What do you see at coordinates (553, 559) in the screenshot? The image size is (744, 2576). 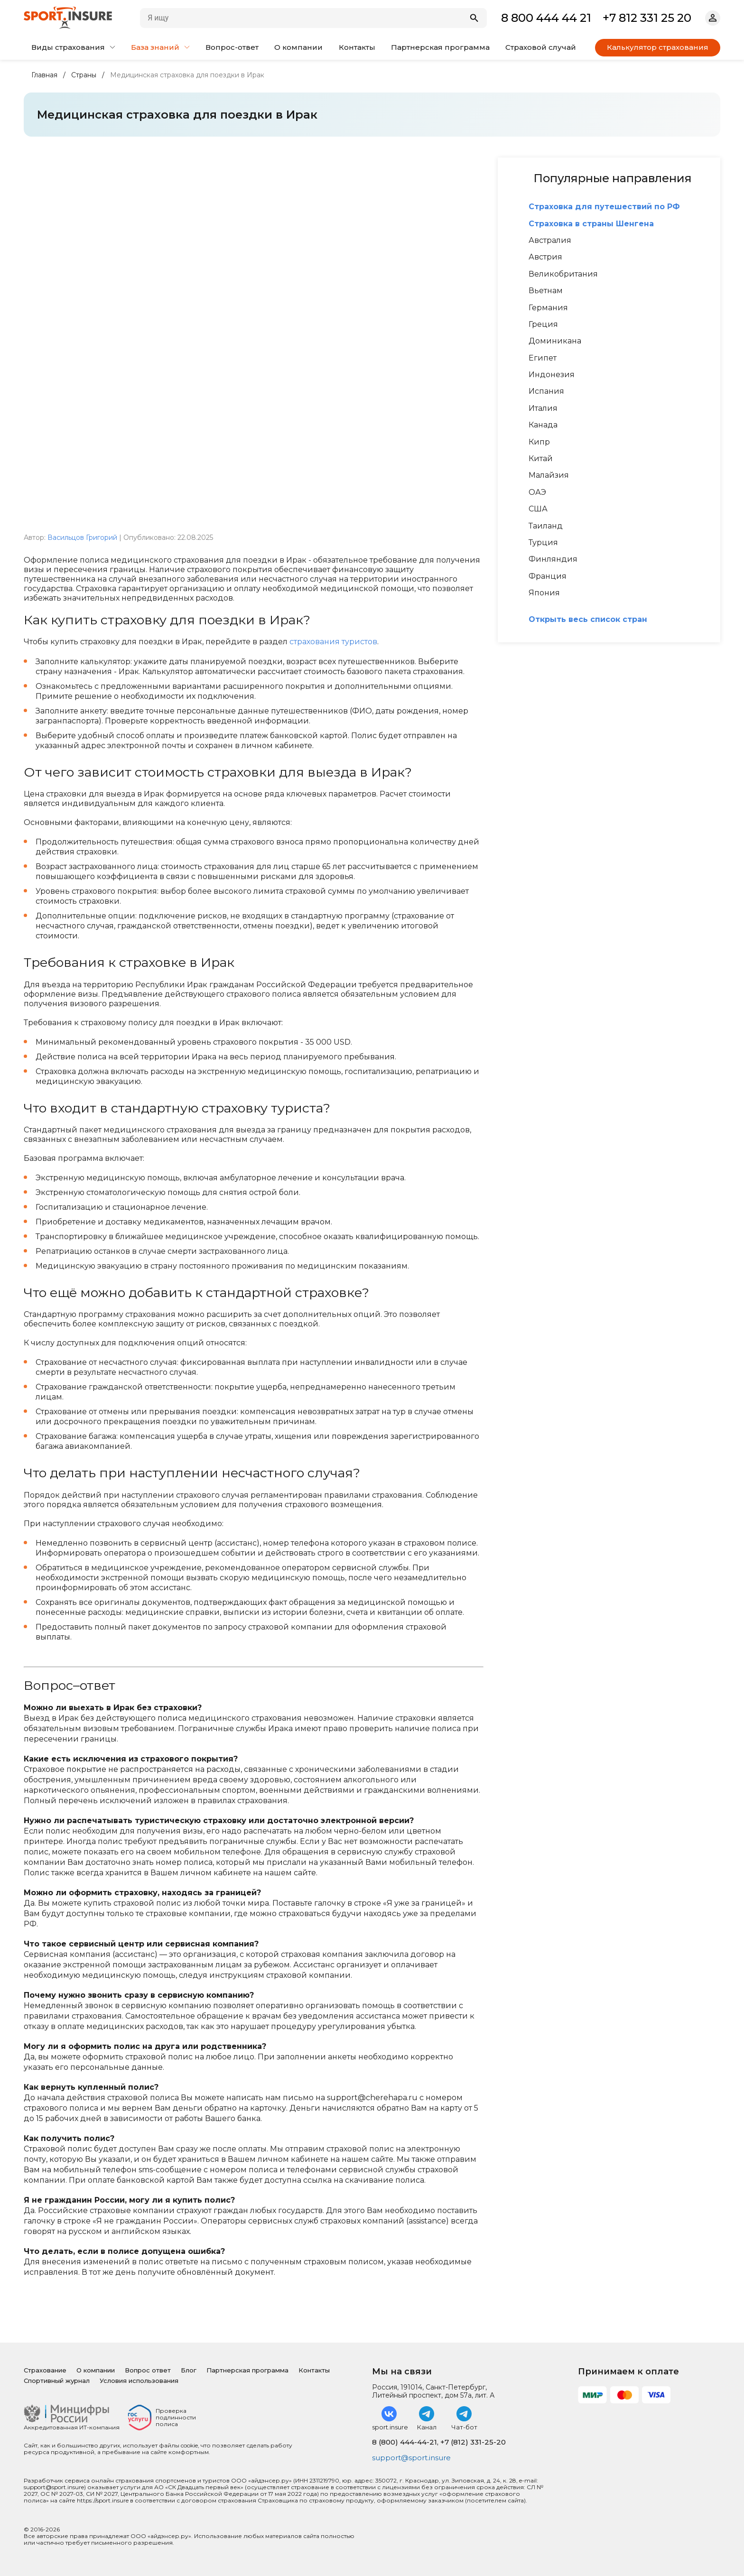 I see `Финляндия` at bounding box center [553, 559].